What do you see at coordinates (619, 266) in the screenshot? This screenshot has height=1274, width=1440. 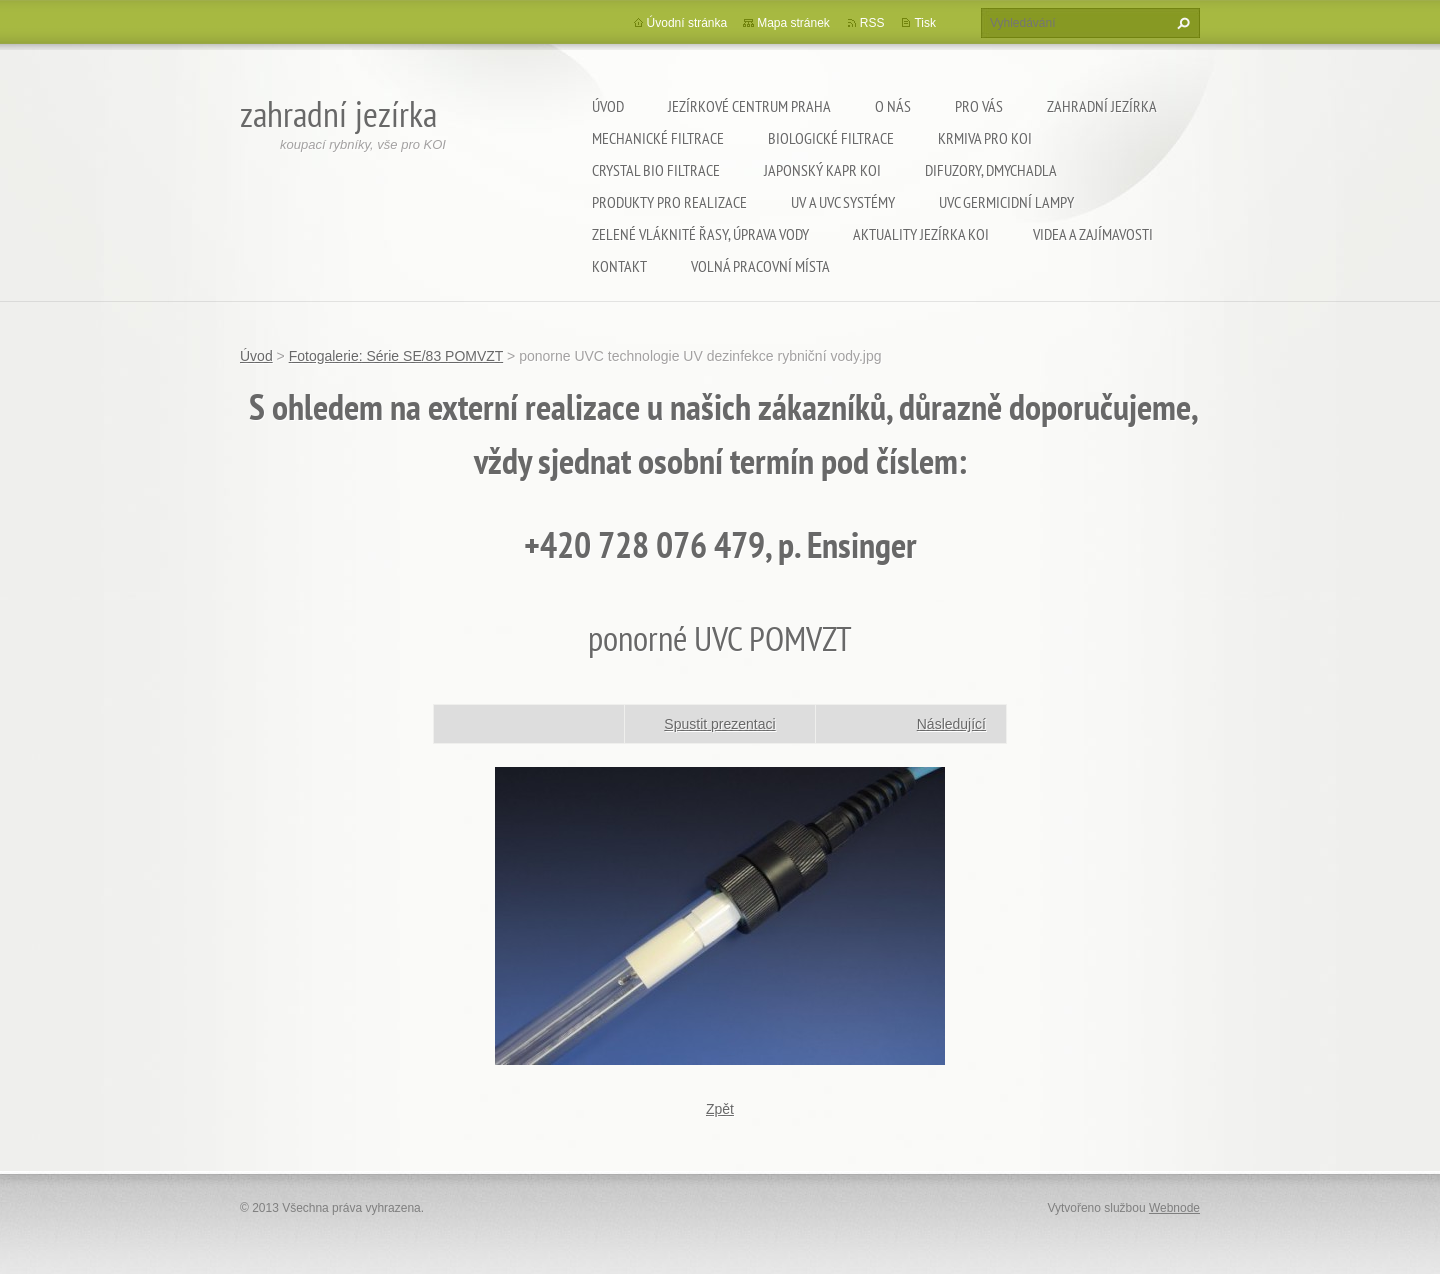 I see `Kontakt` at bounding box center [619, 266].